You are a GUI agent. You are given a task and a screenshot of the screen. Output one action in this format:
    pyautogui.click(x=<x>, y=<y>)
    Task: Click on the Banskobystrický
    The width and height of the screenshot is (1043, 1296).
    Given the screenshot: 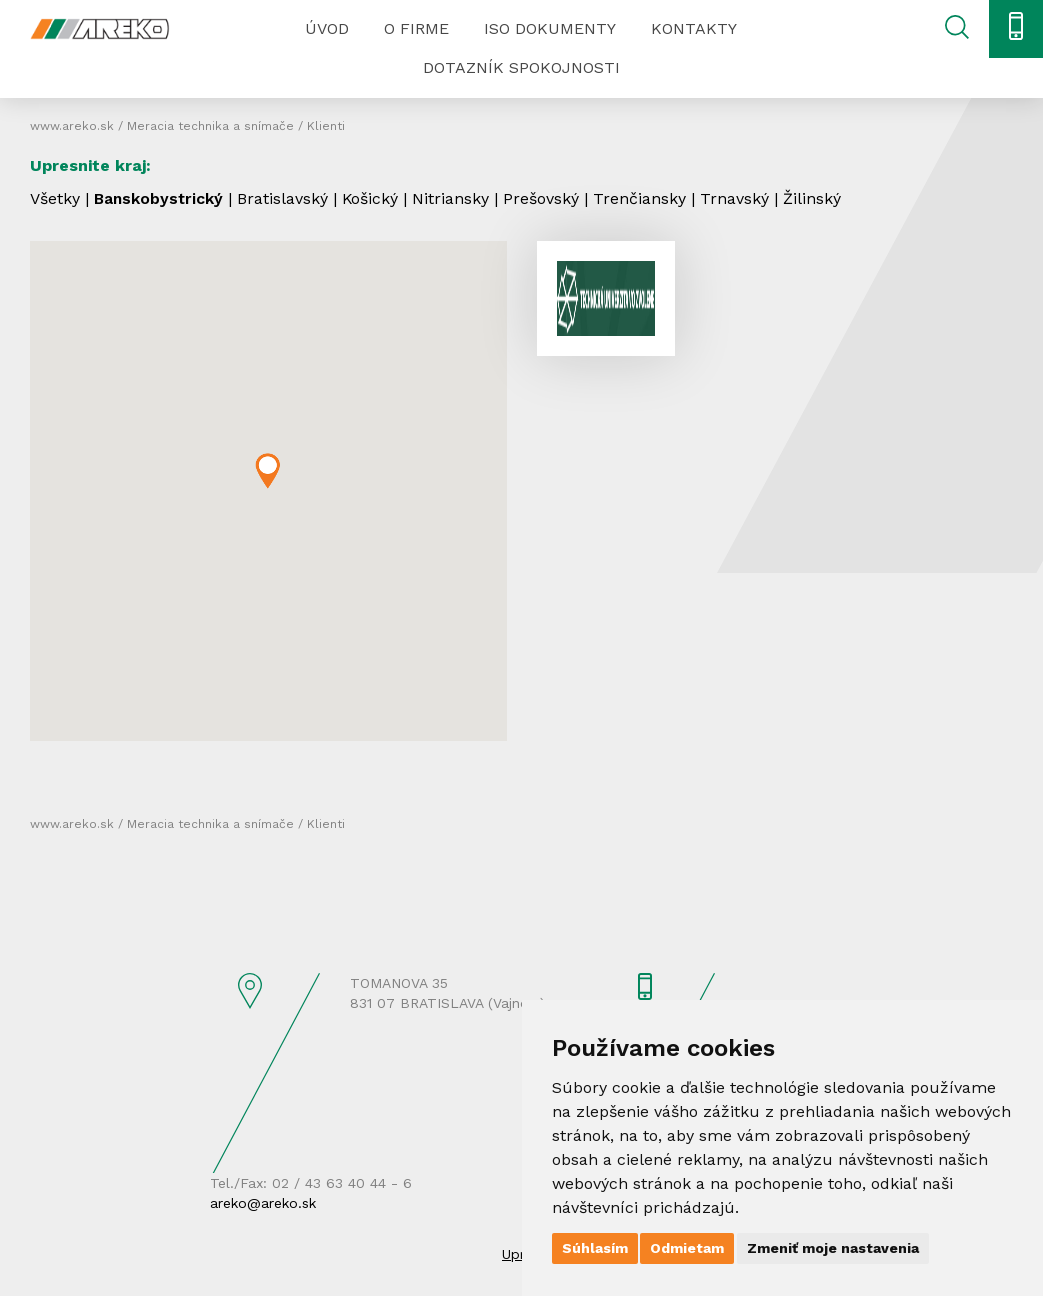 What is the action you would take?
    pyautogui.click(x=160, y=198)
    